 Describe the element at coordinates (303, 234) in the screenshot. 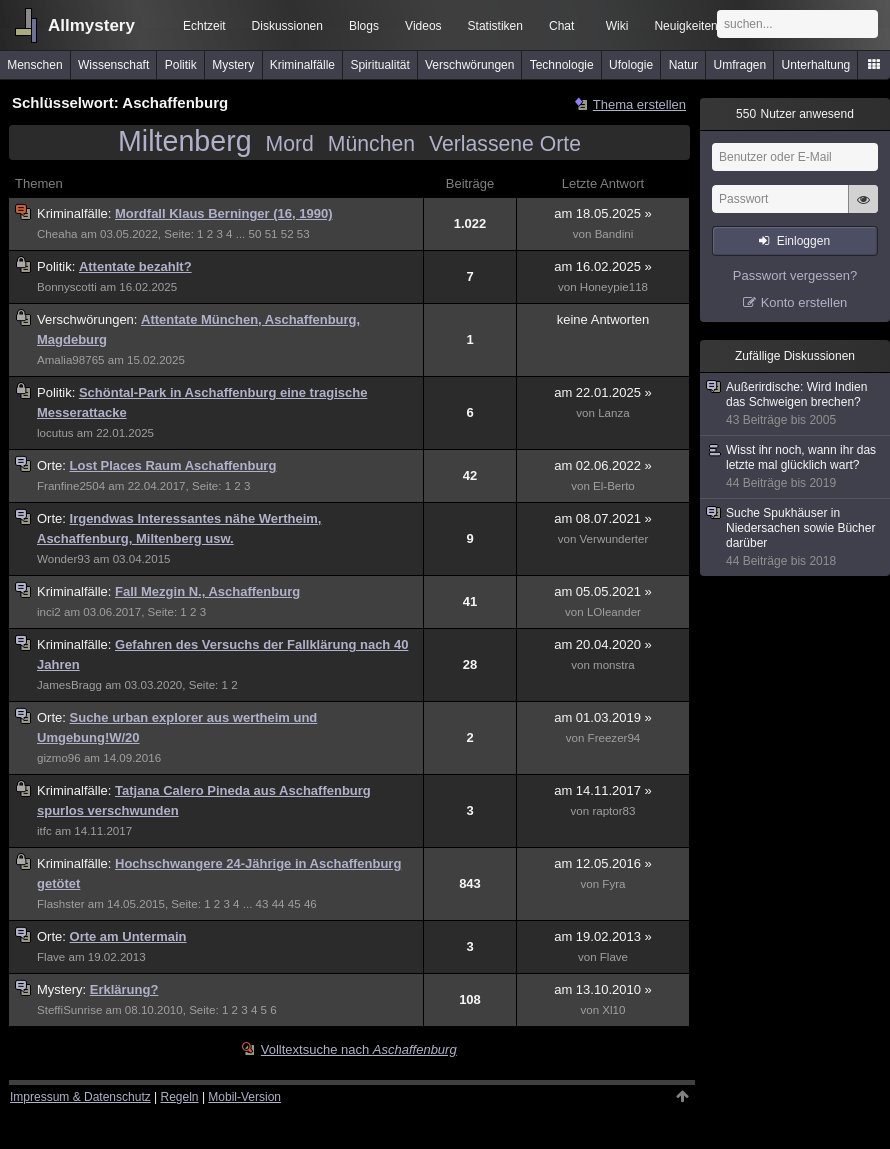

I see `53` at that location.